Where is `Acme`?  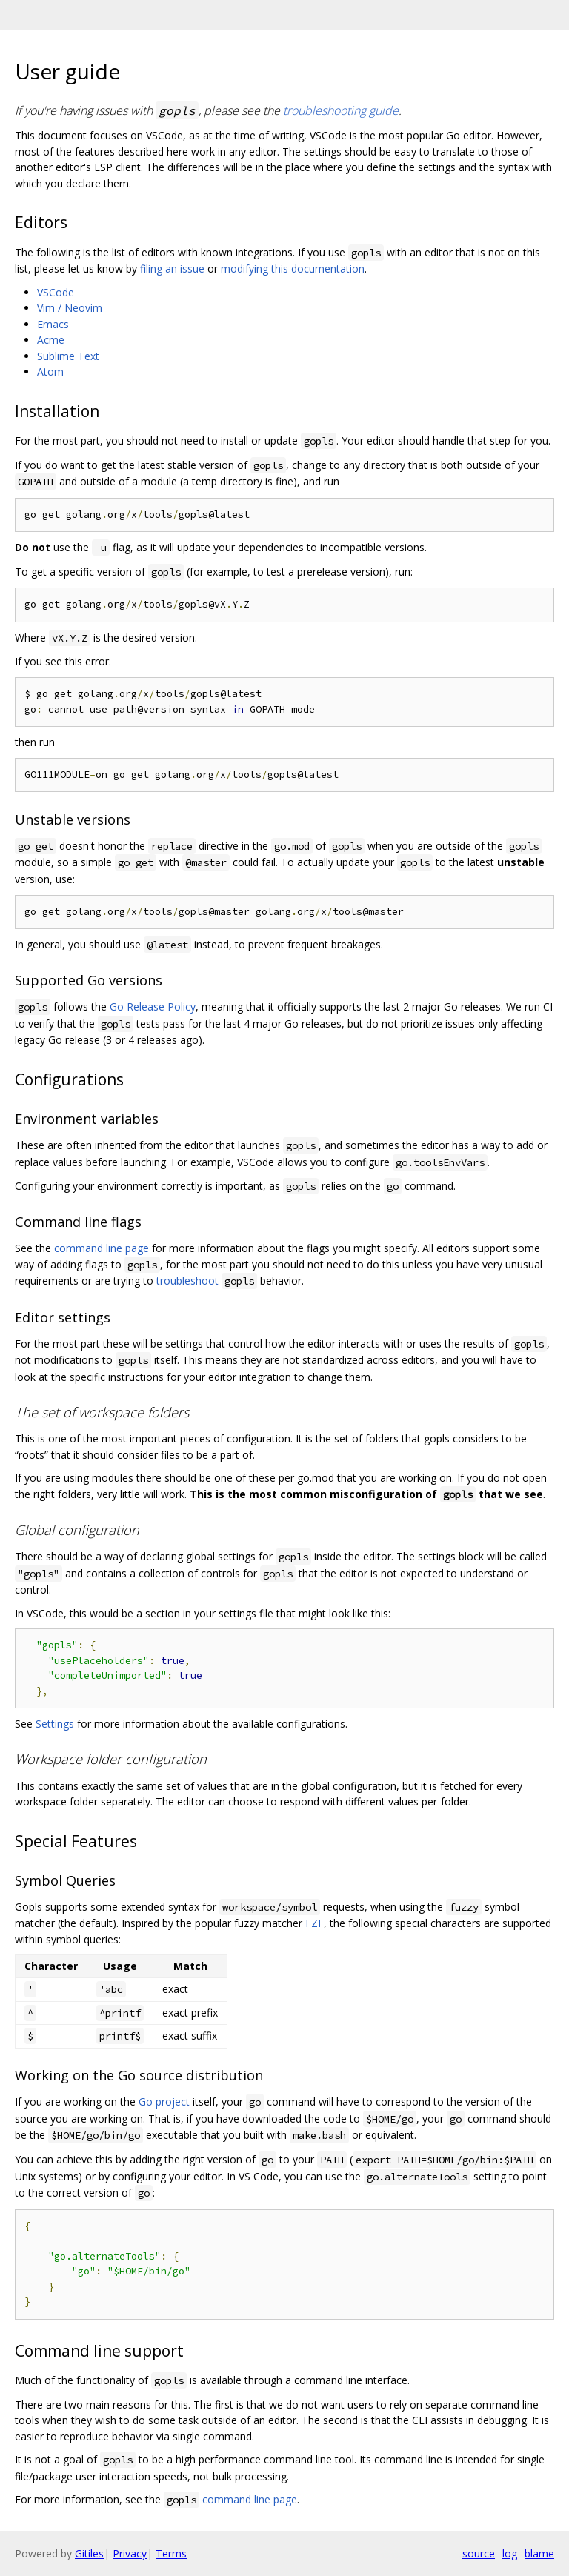
Acme is located at coordinates (50, 340).